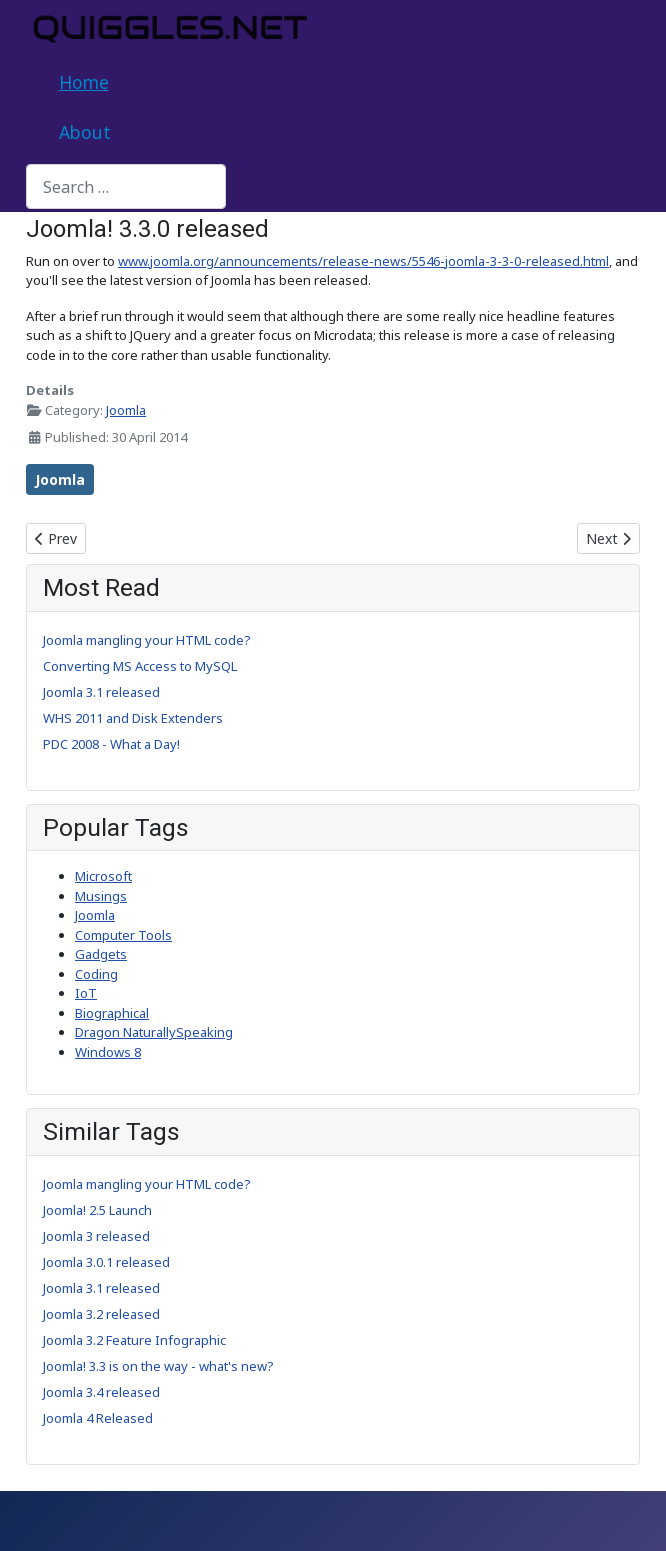 The height and width of the screenshot is (1551, 666). What do you see at coordinates (101, 896) in the screenshot?
I see `Musings` at bounding box center [101, 896].